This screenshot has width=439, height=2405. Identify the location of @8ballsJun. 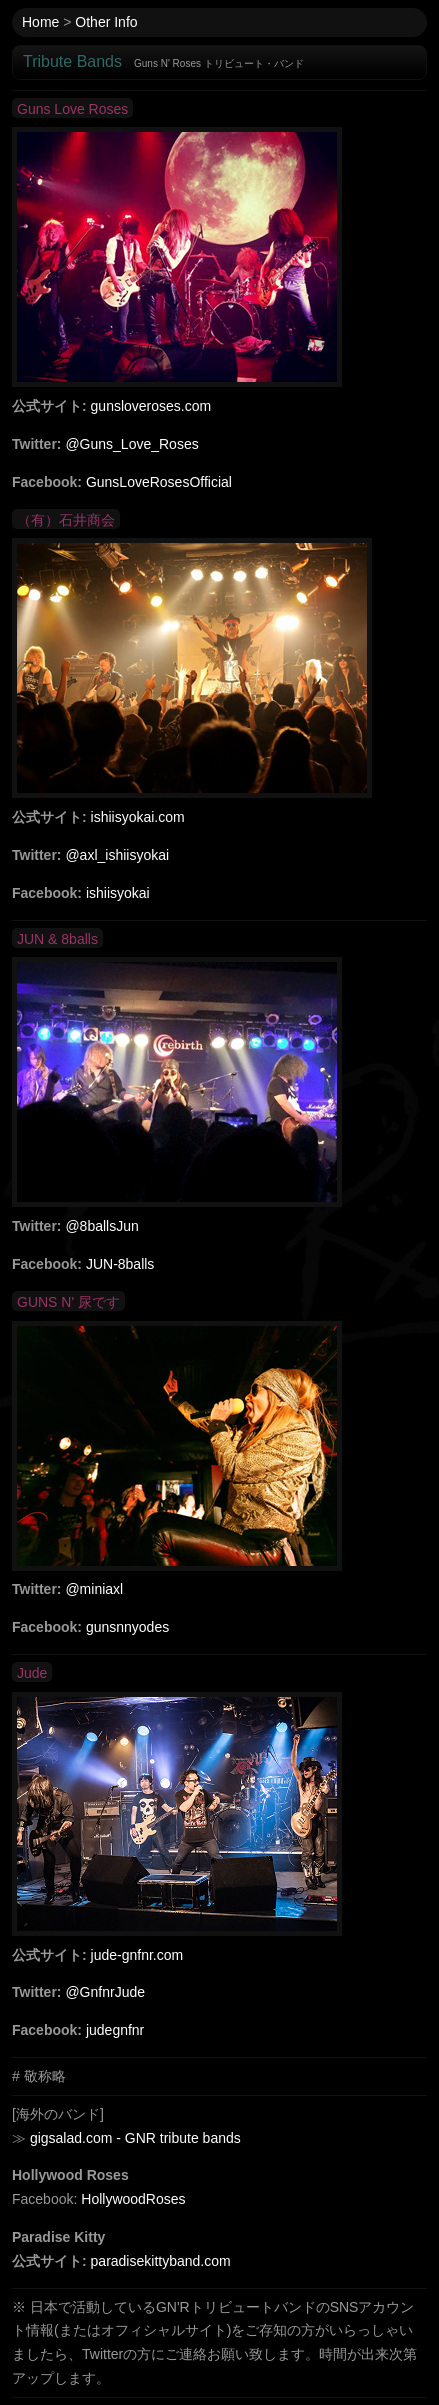
(101, 1226).